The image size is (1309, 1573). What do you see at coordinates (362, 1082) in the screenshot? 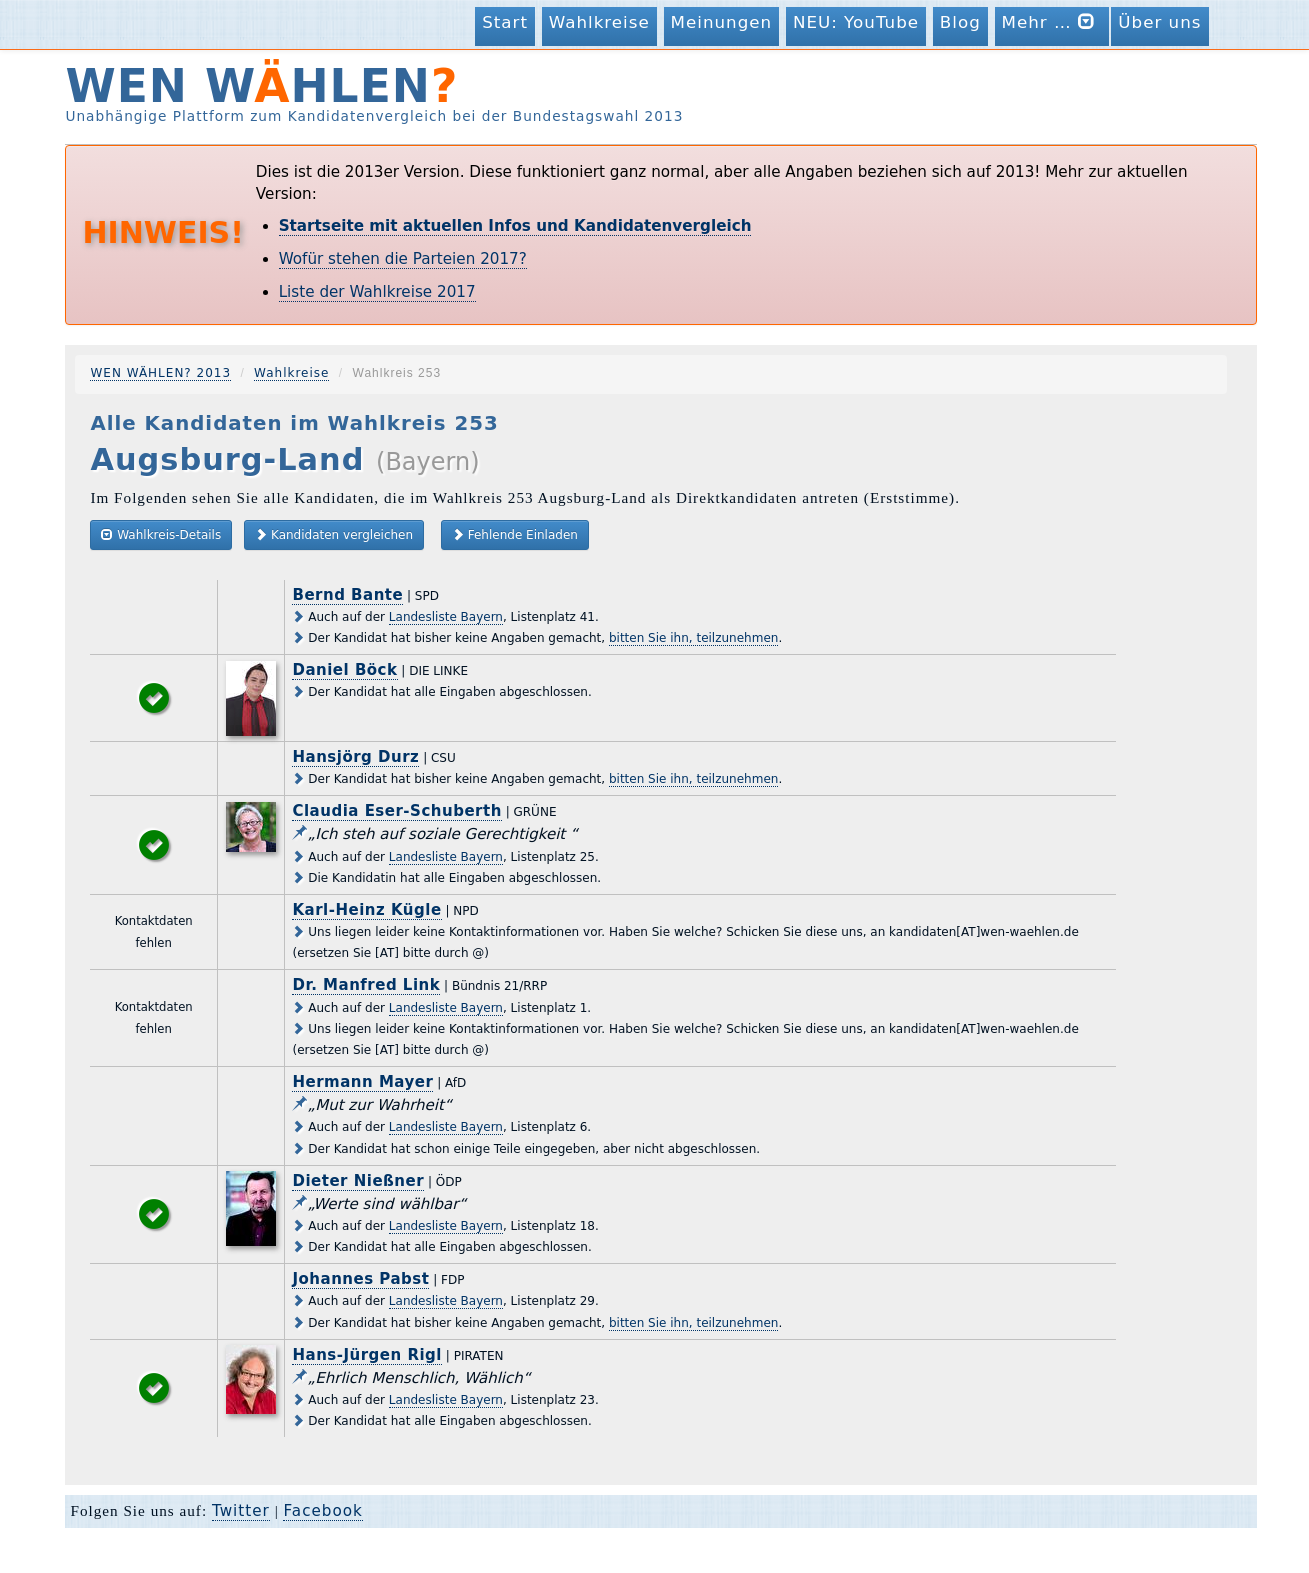
I see `Hermann Mayer` at bounding box center [362, 1082].